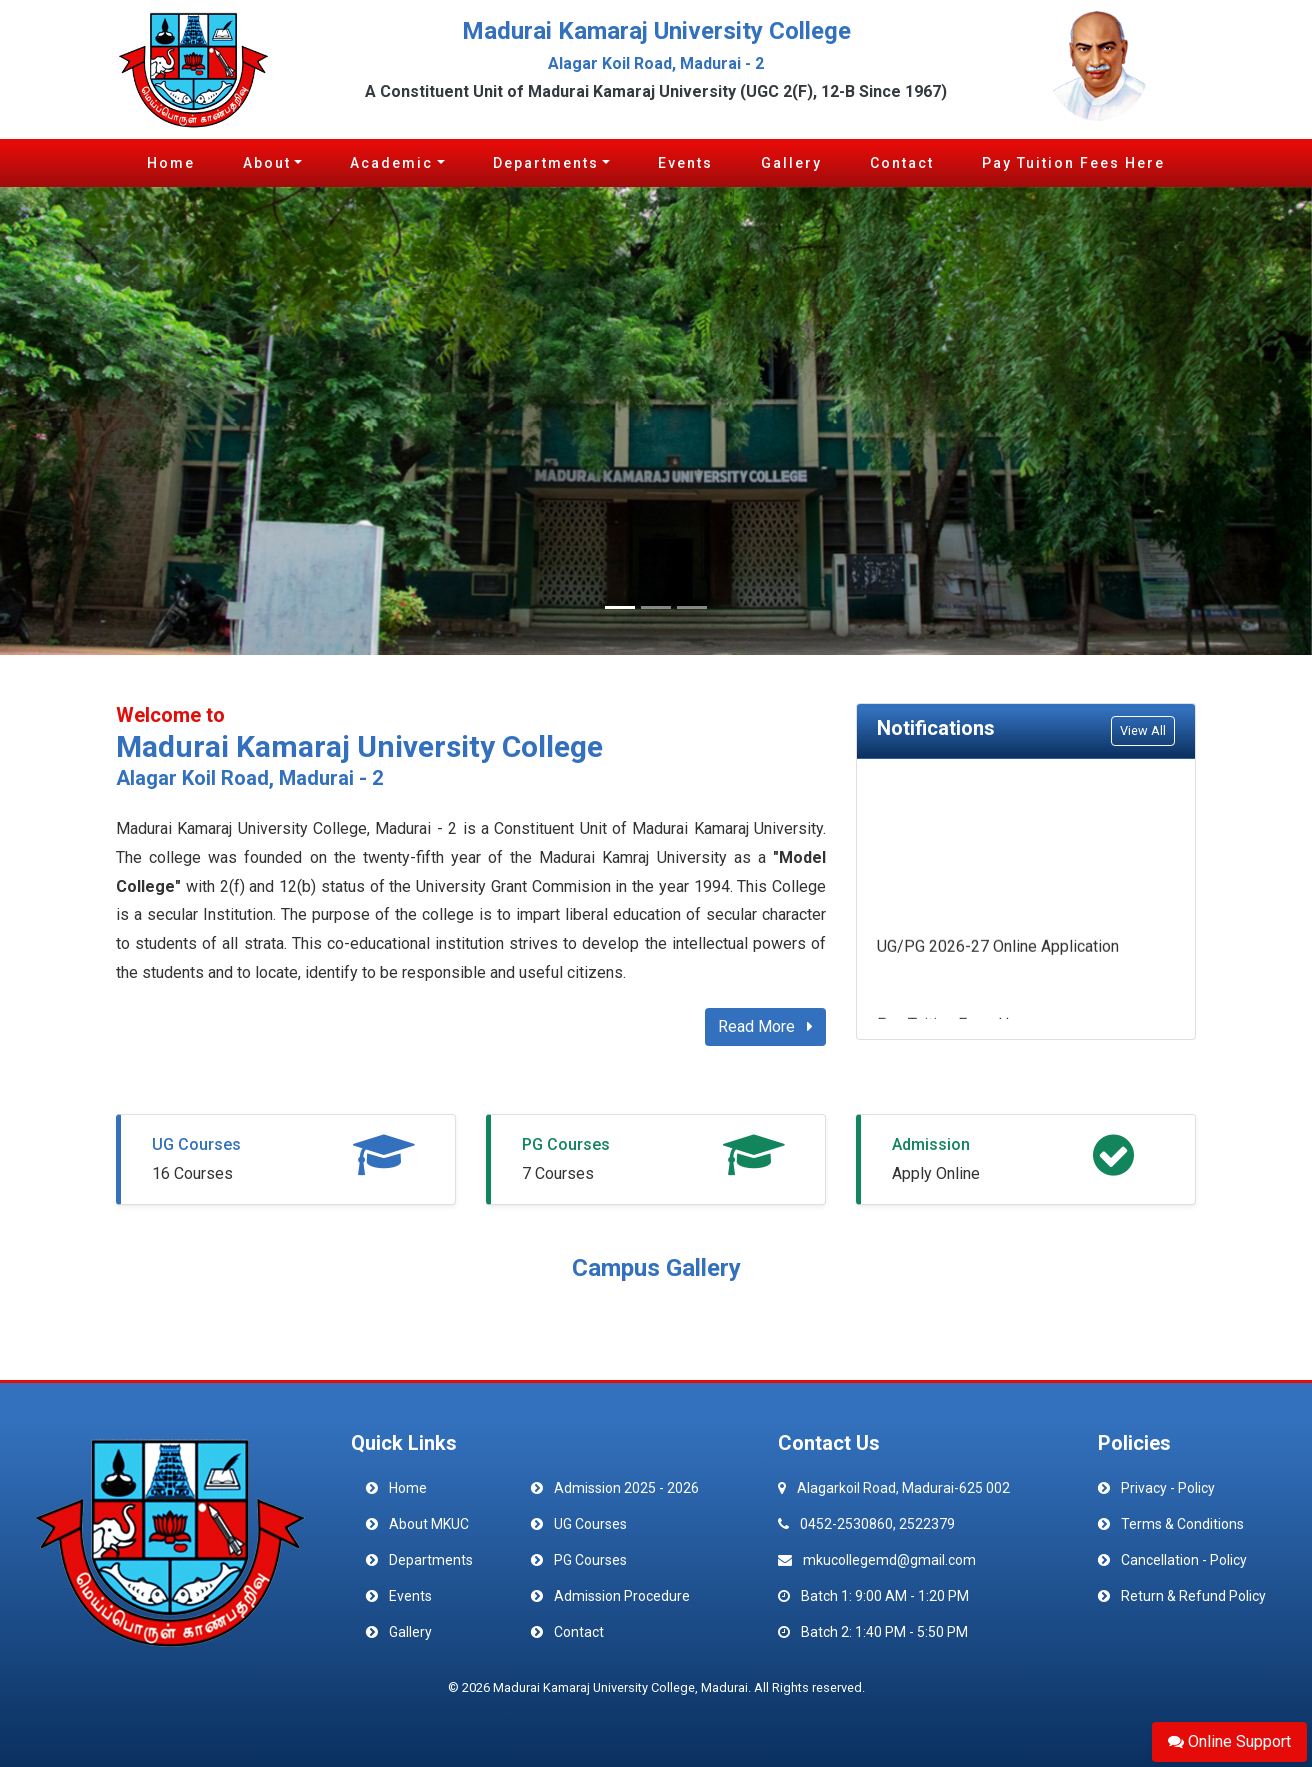 This screenshot has width=1312, height=1767. What do you see at coordinates (429, 1524) in the screenshot?
I see `About MKUC` at bounding box center [429, 1524].